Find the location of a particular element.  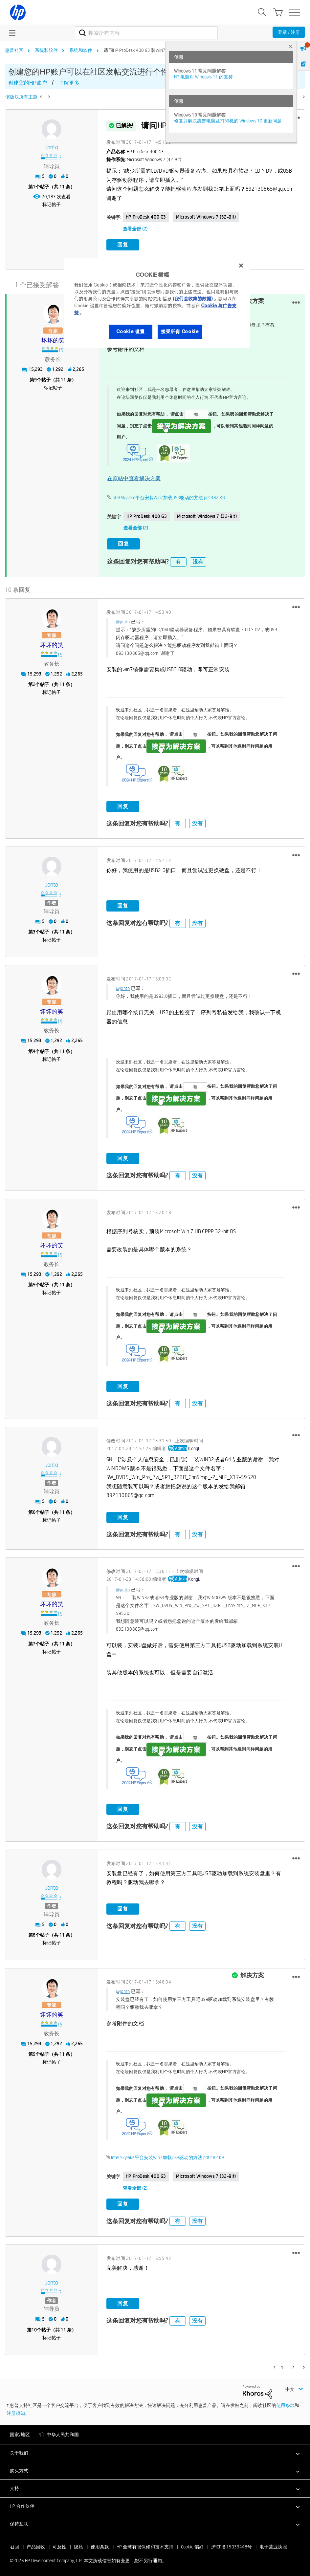

10 [第10个帖子（共 11 条）] is located at coordinates (34, 2328).